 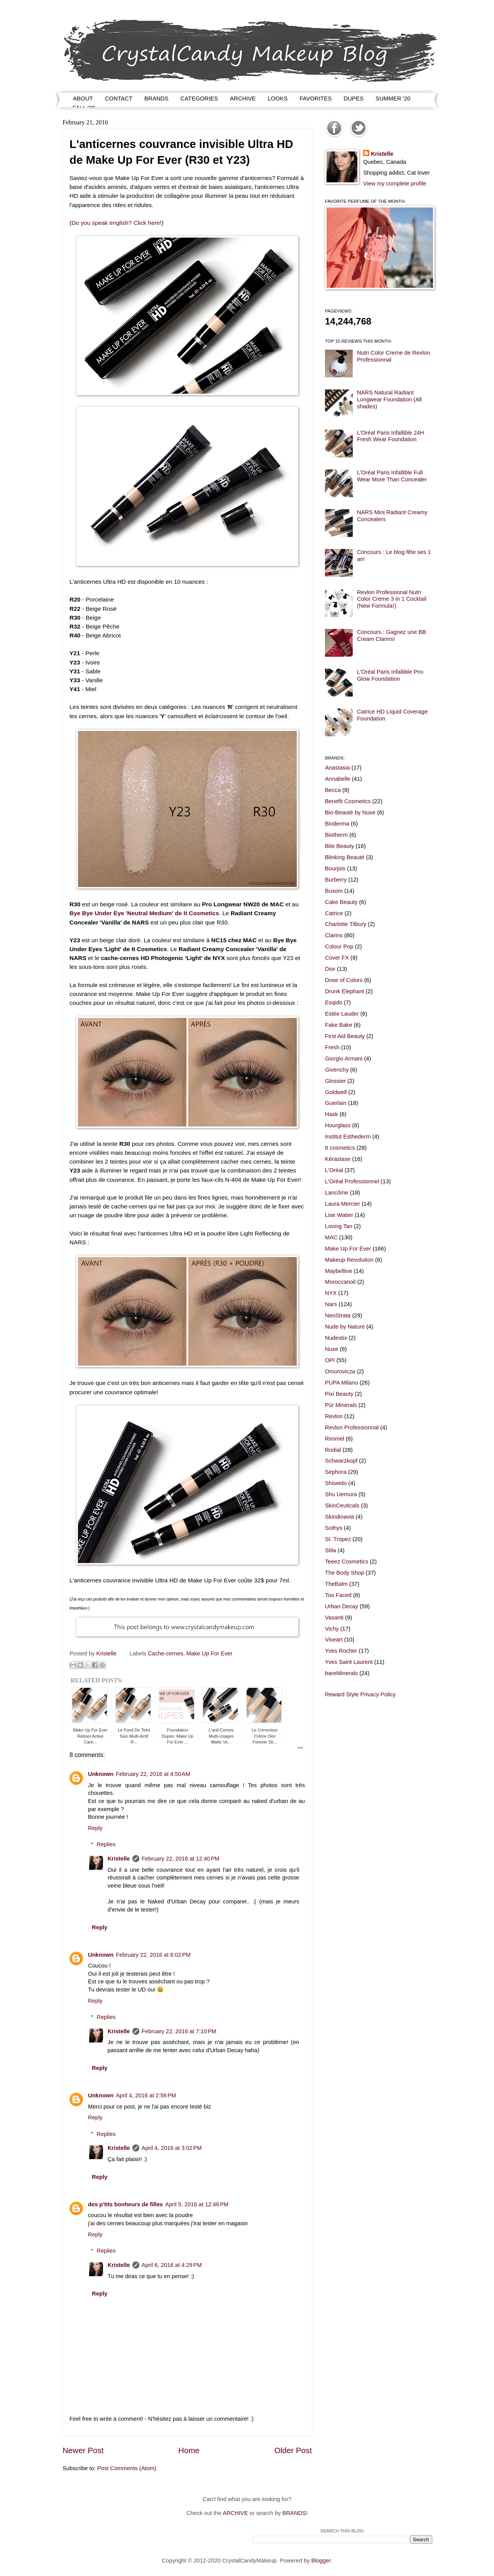 I want to click on NeoStrata, so click(x=337, y=1315).